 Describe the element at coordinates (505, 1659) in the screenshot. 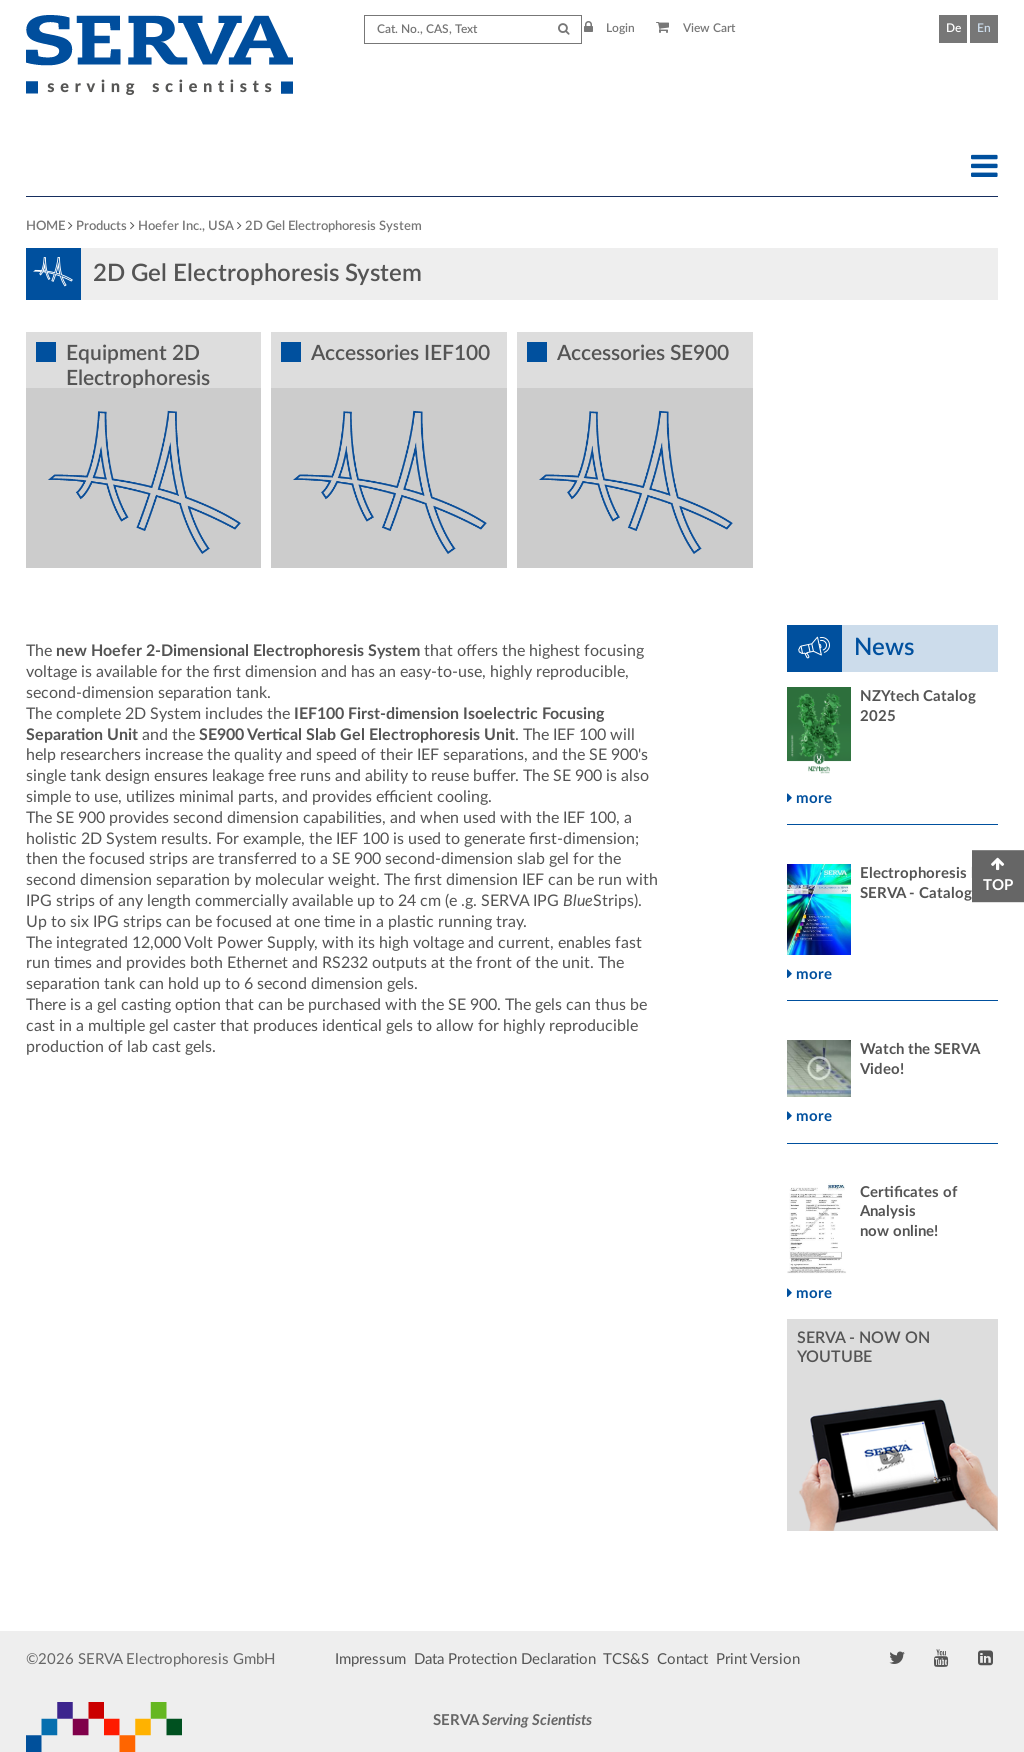

I see `Data Protection Declaration` at that location.